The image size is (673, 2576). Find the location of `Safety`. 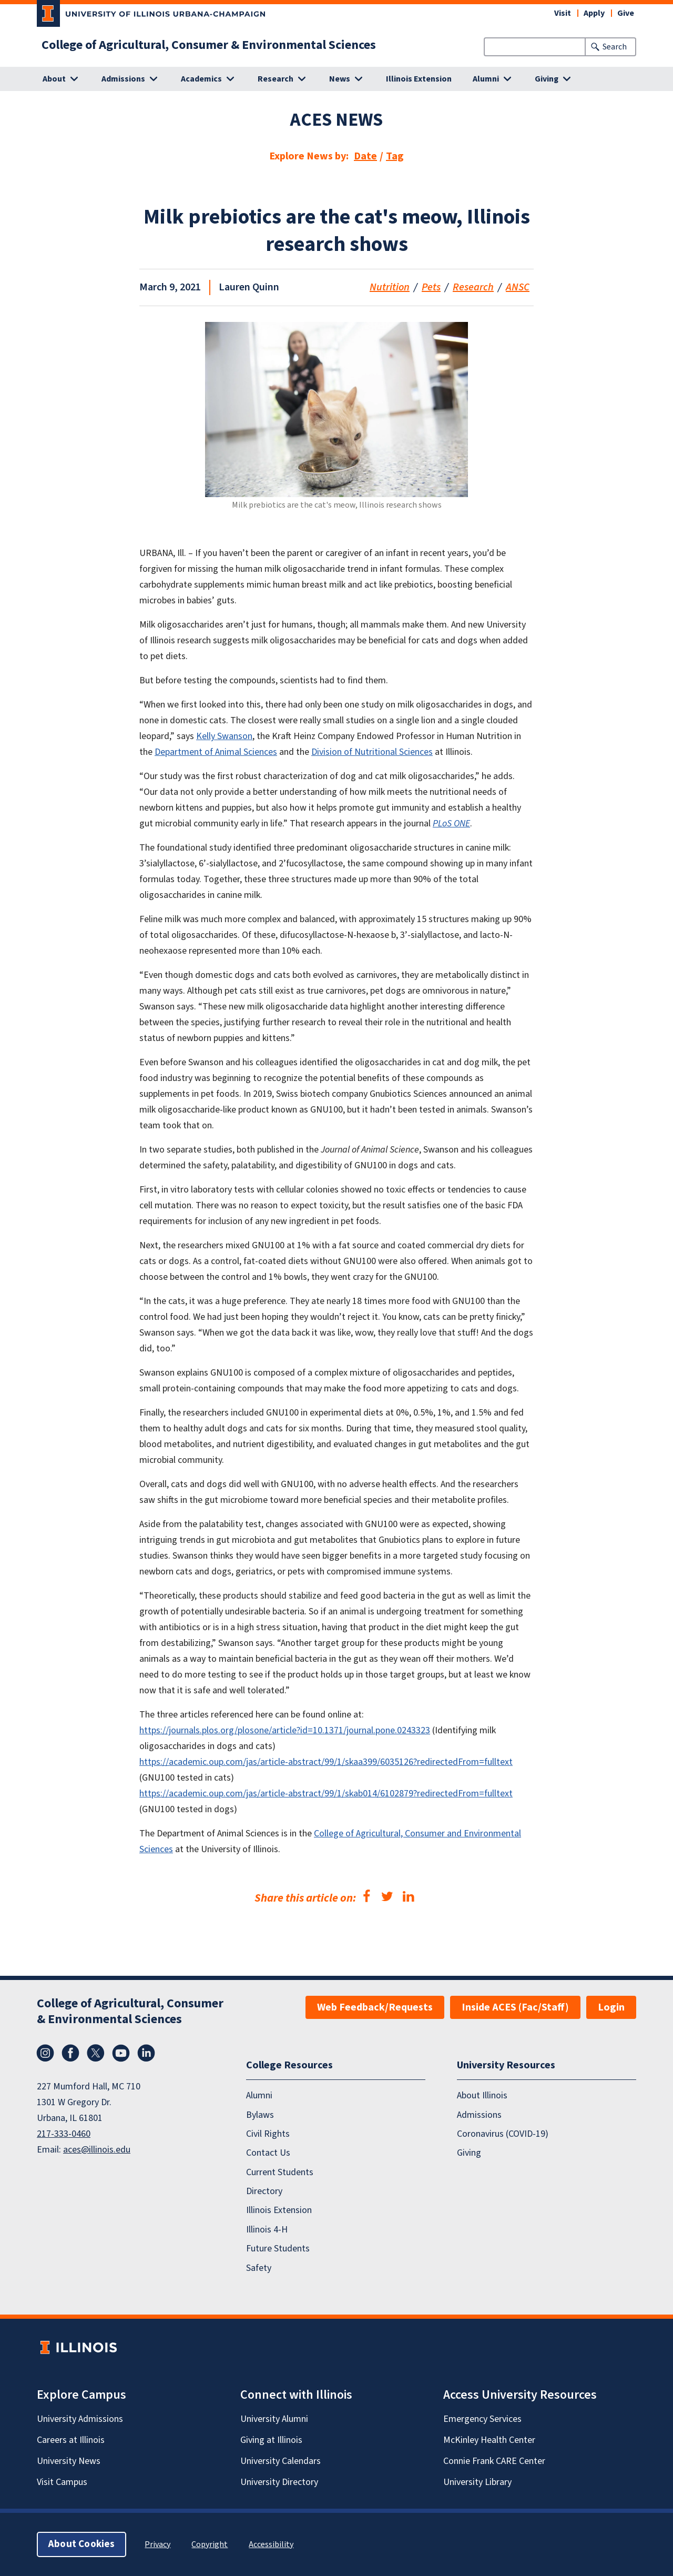

Safety is located at coordinates (258, 2268).